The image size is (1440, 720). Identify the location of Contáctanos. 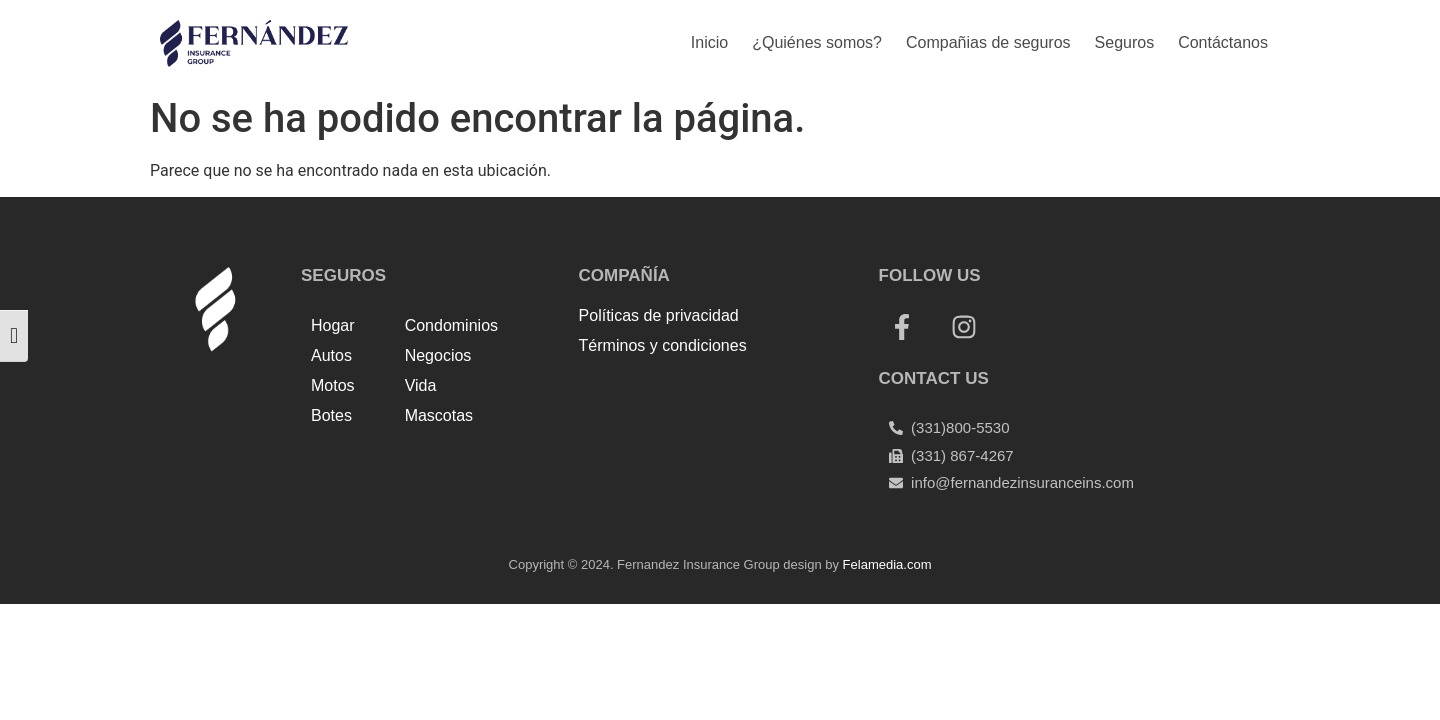
(1223, 42).